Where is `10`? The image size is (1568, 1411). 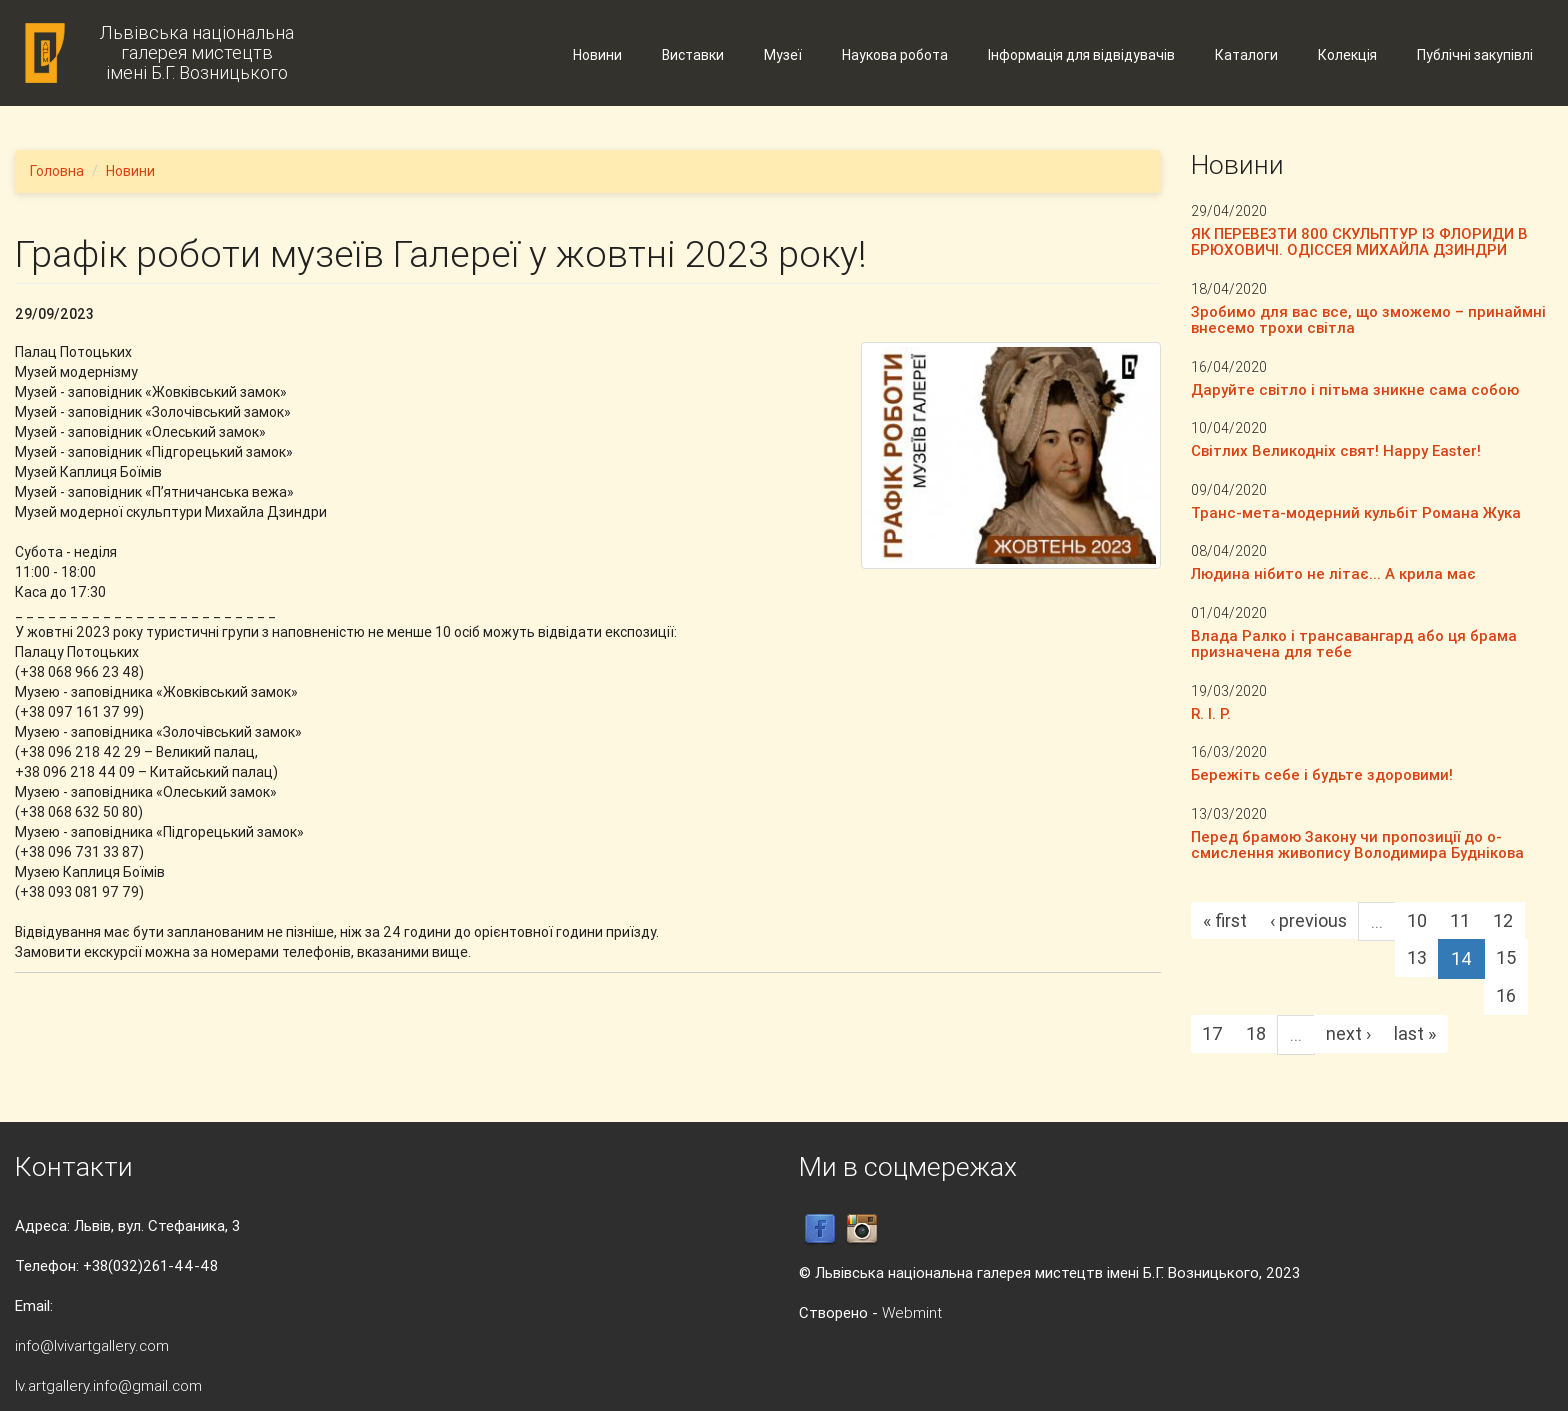 10 is located at coordinates (1417, 920).